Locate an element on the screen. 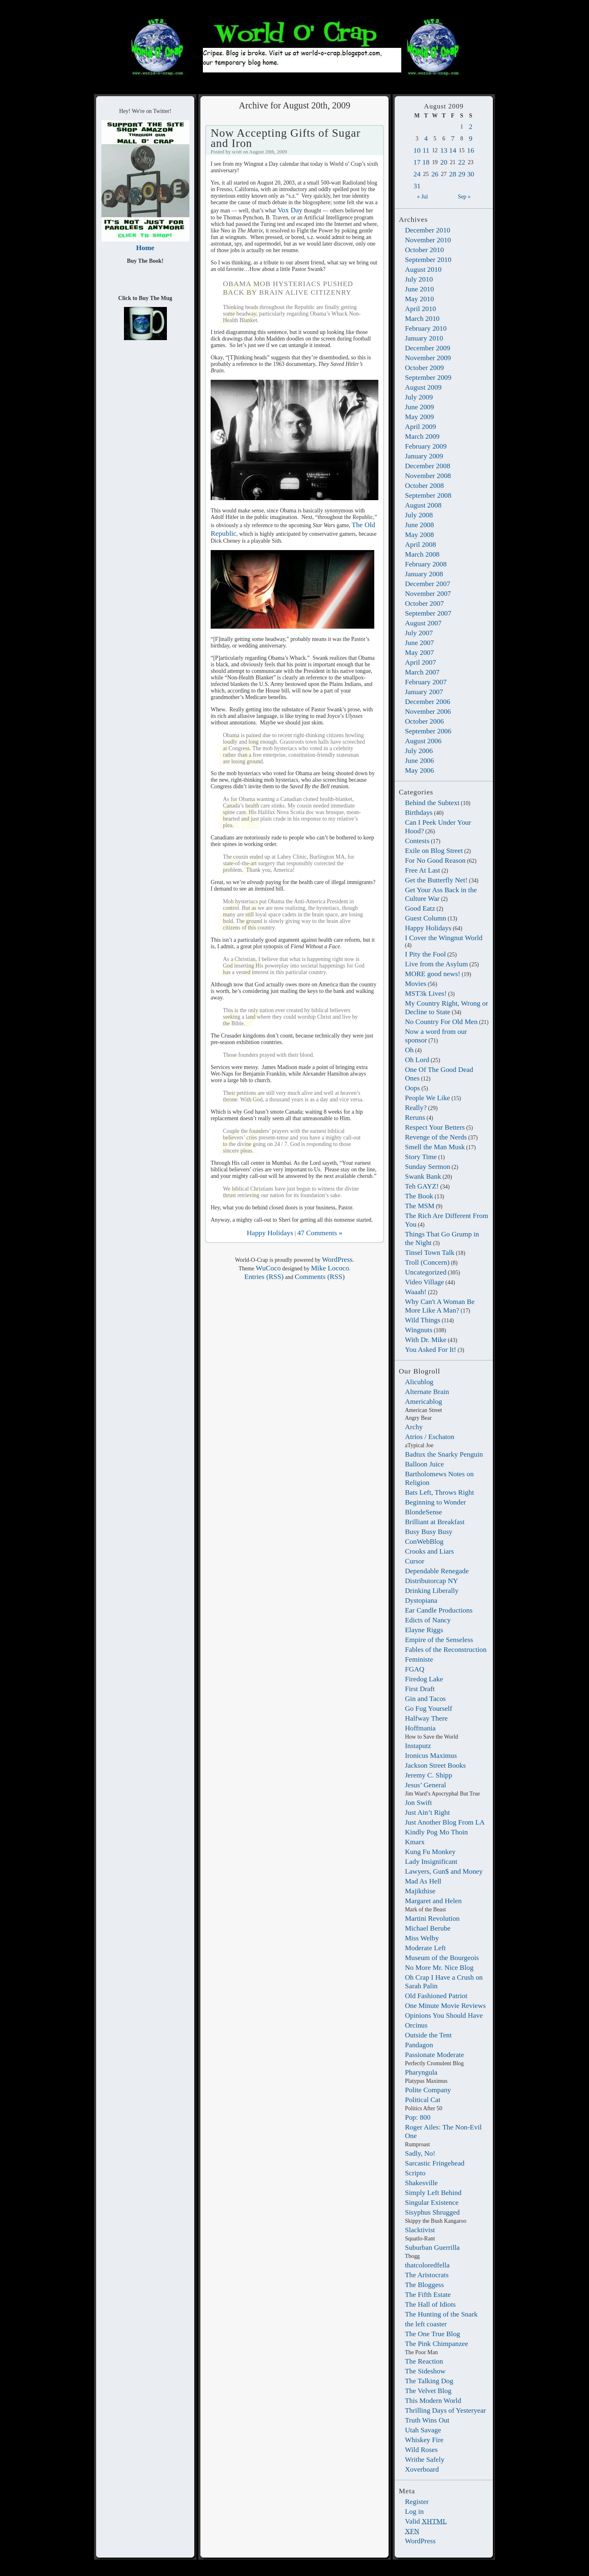 The height and width of the screenshot is (2576, 589). Sunday Sermon is located at coordinates (427, 1166).